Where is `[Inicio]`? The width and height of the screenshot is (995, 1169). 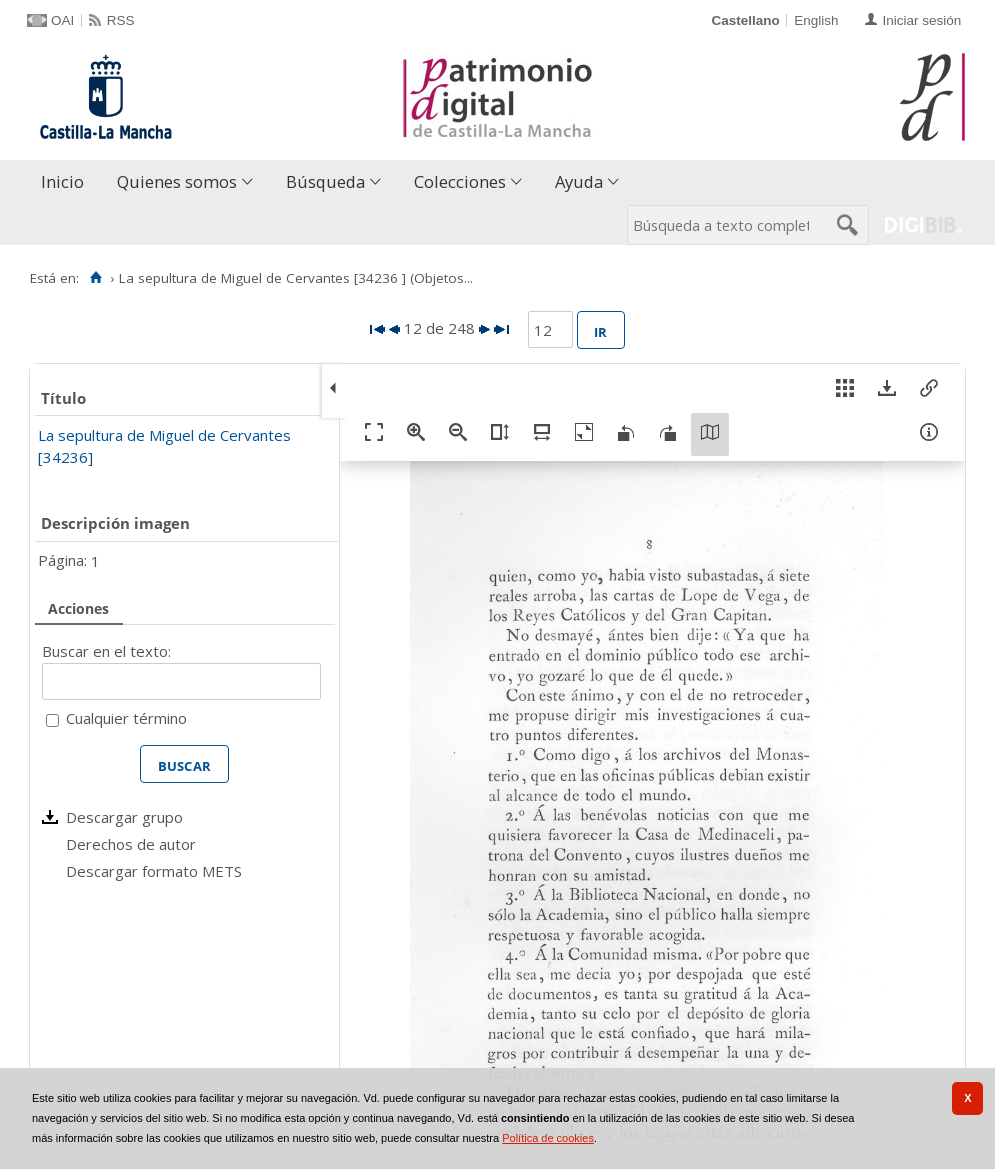 [Inicio] is located at coordinates (95, 278).